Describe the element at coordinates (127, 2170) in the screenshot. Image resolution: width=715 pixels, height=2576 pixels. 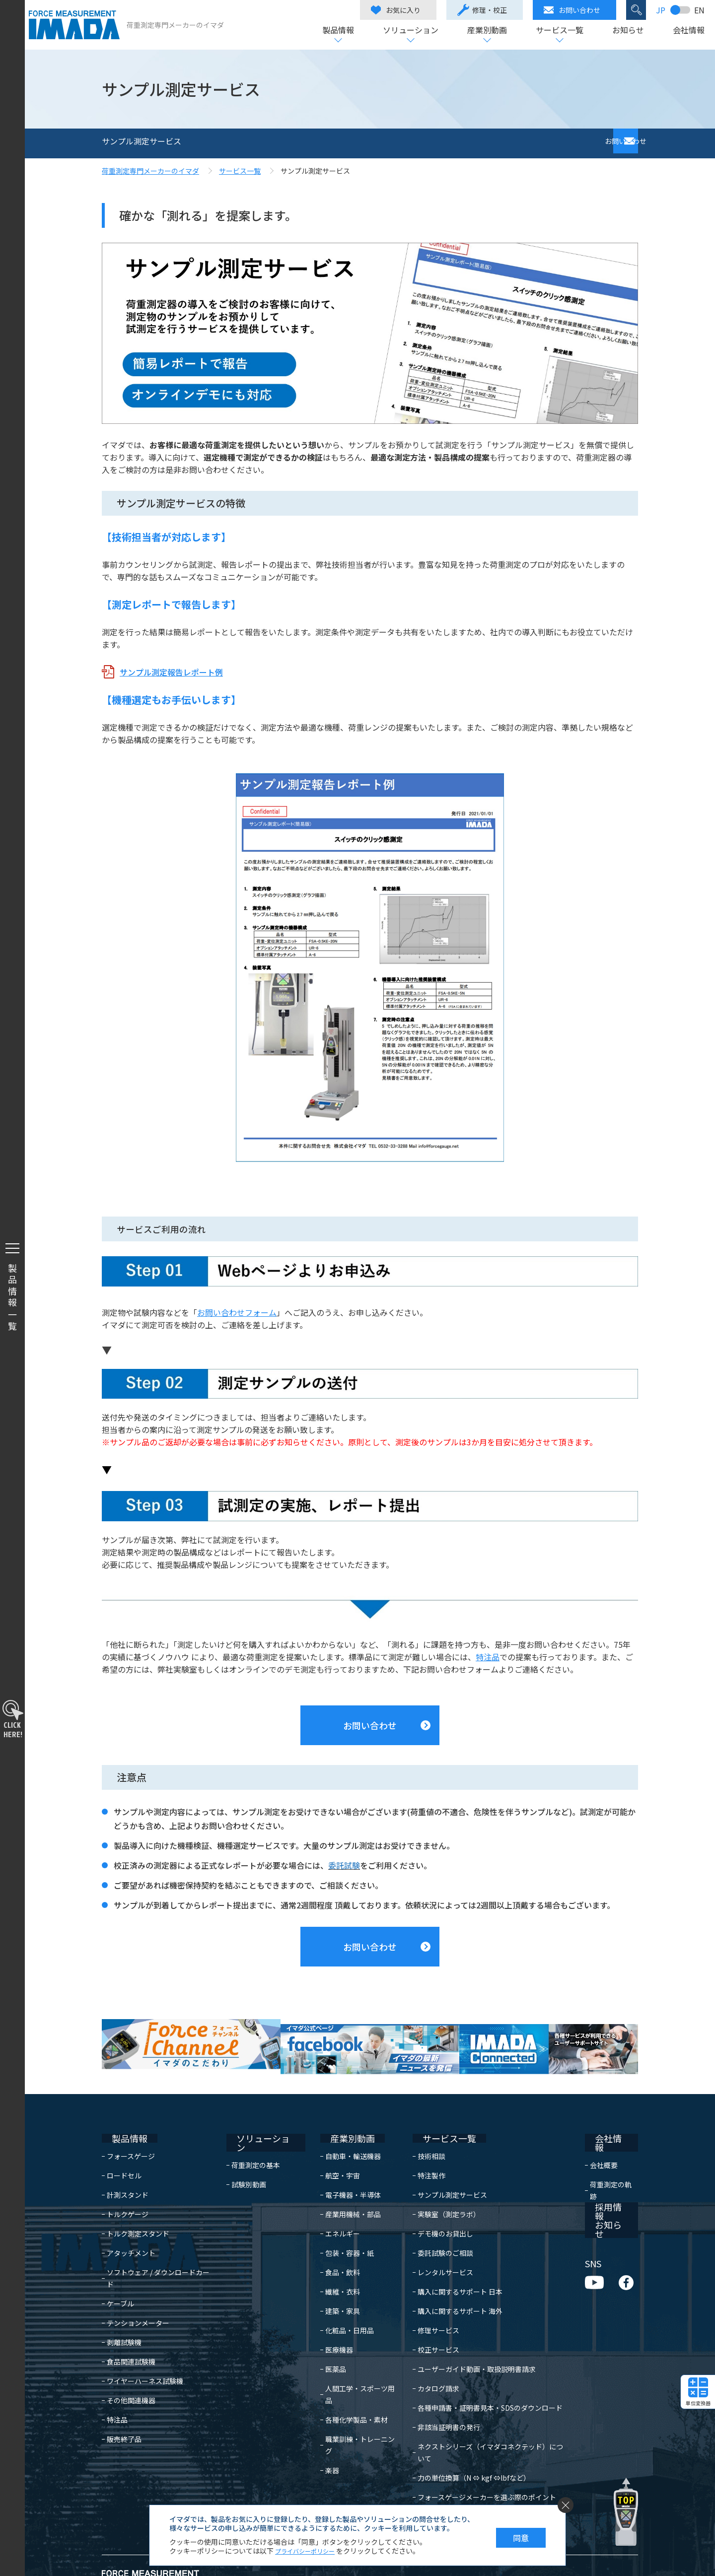
I see `計測スタンド` at that location.